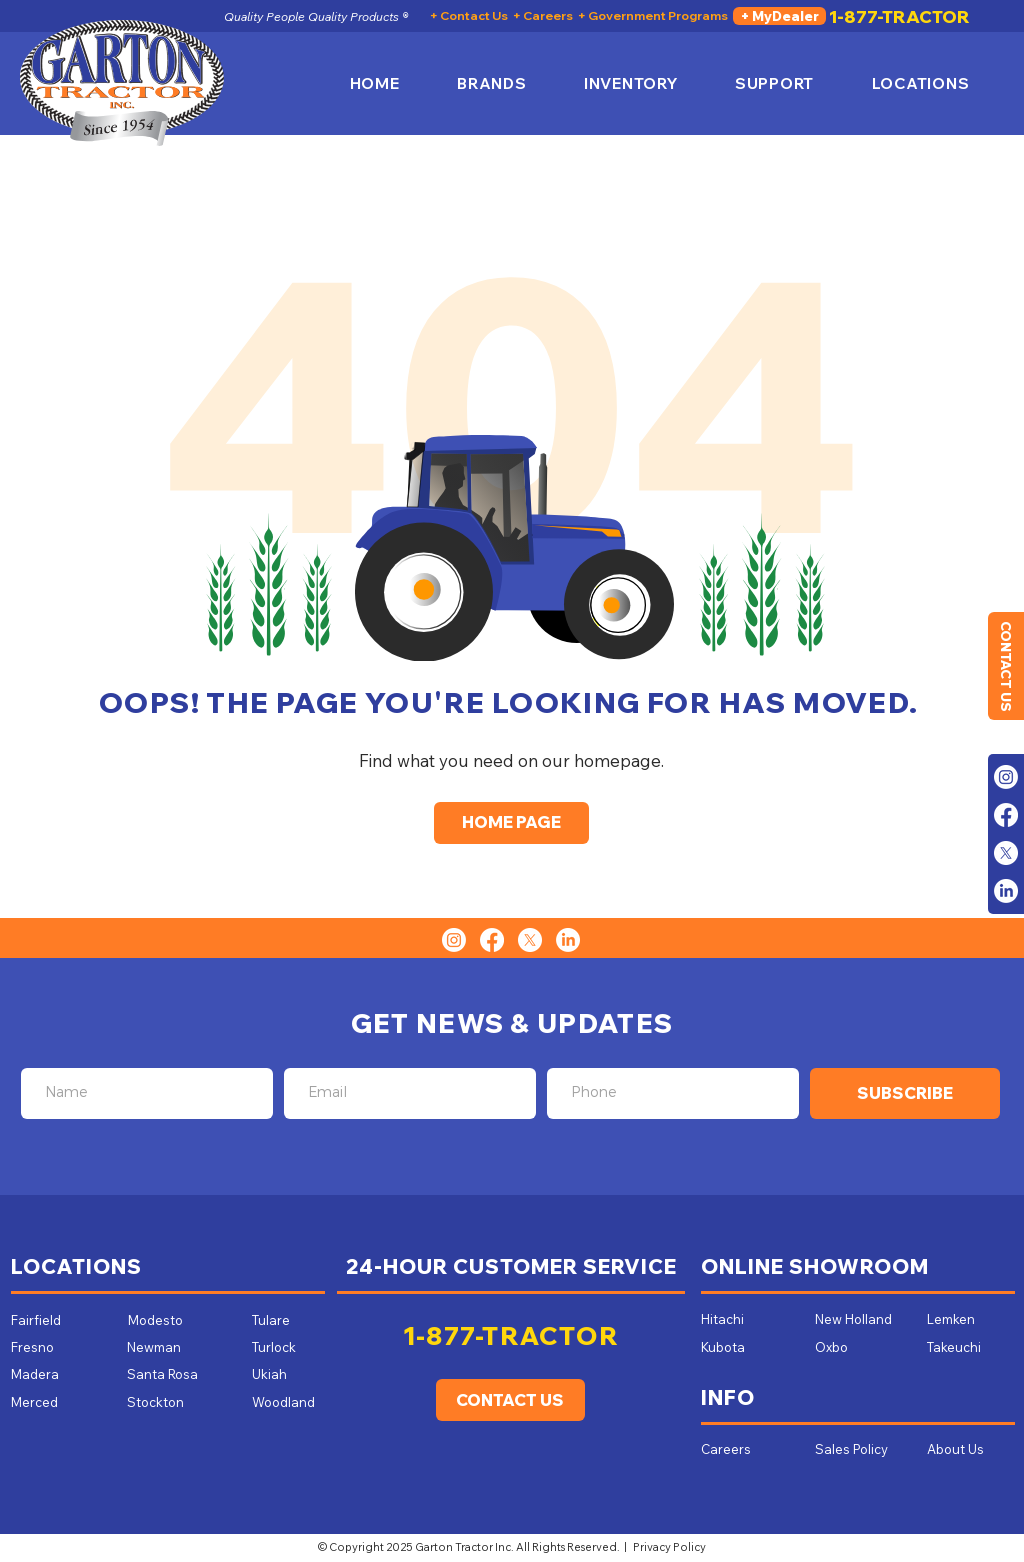 Image resolution: width=1024 pixels, height=1562 pixels. Describe the element at coordinates (543, 16) in the screenshot. I see `[+ Careers]` at that location.